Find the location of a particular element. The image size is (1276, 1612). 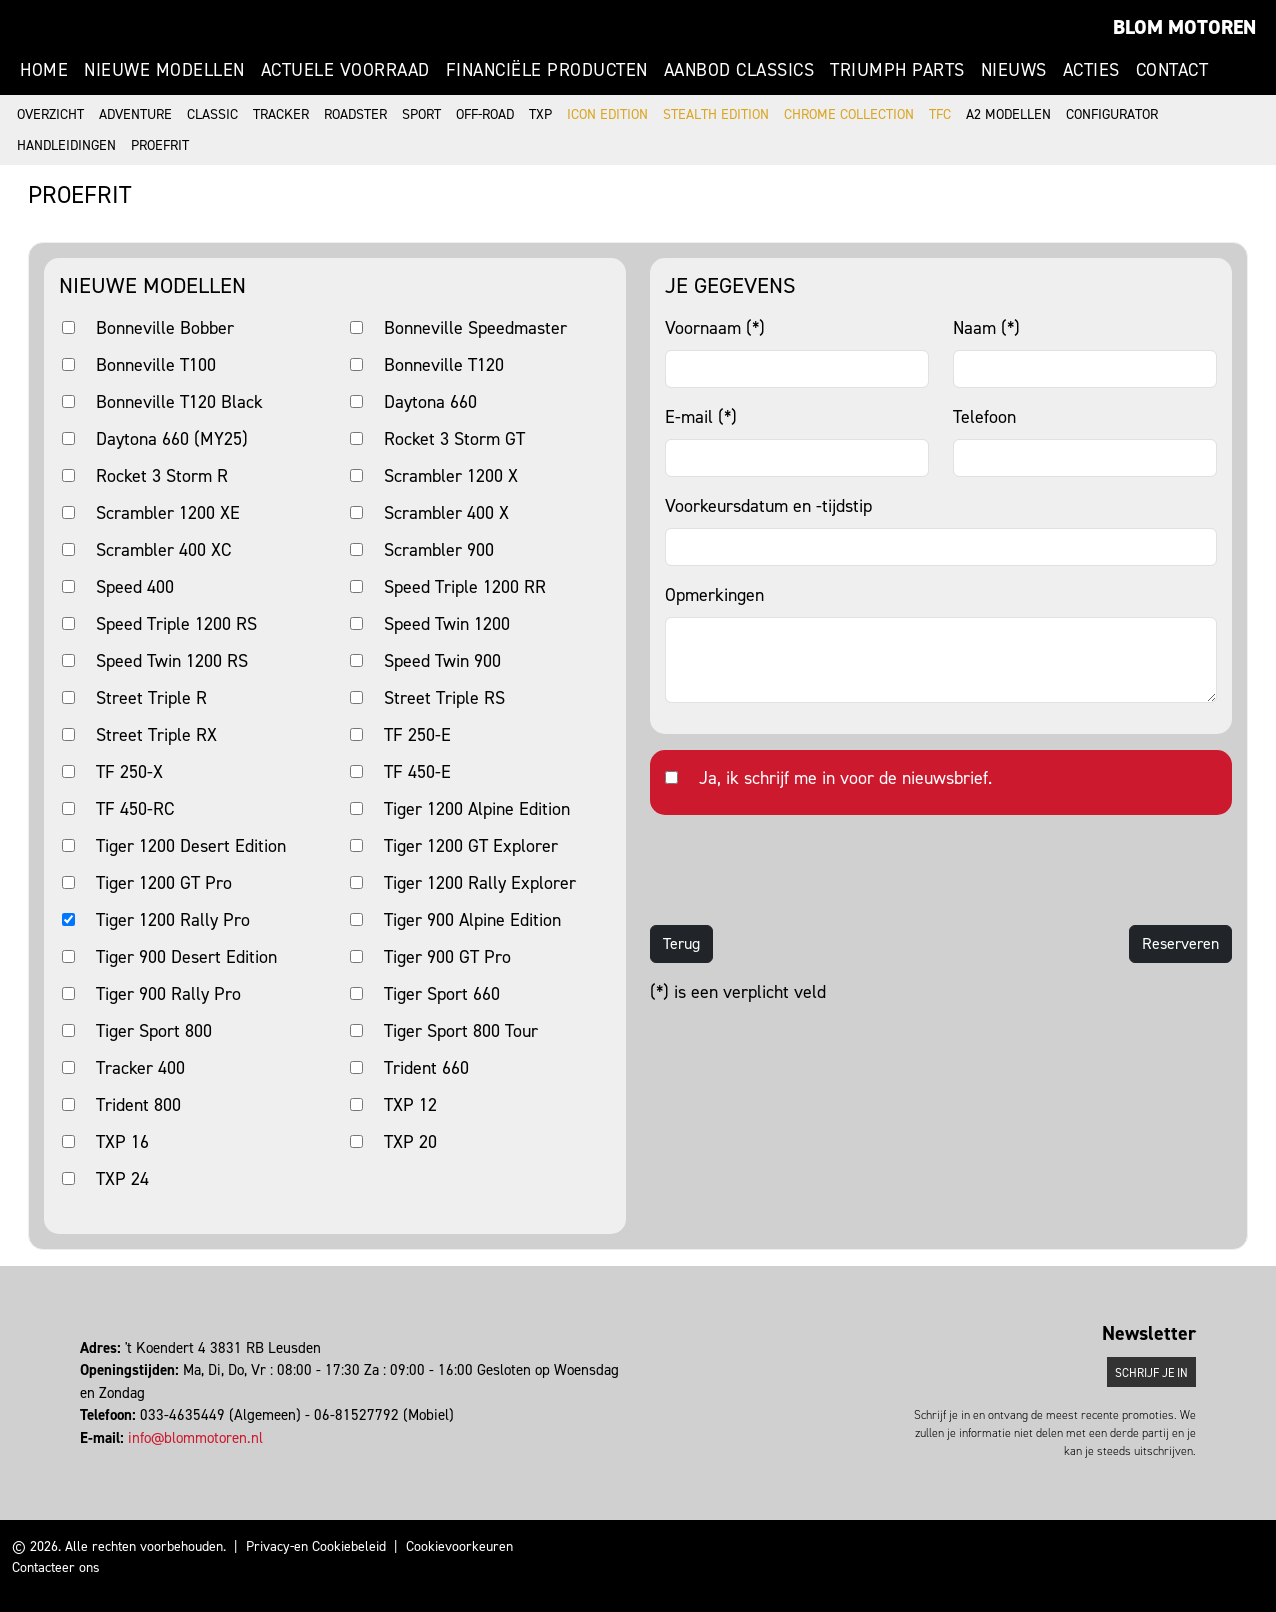

Schrijf je in is located at coordinates (1151, 1373).